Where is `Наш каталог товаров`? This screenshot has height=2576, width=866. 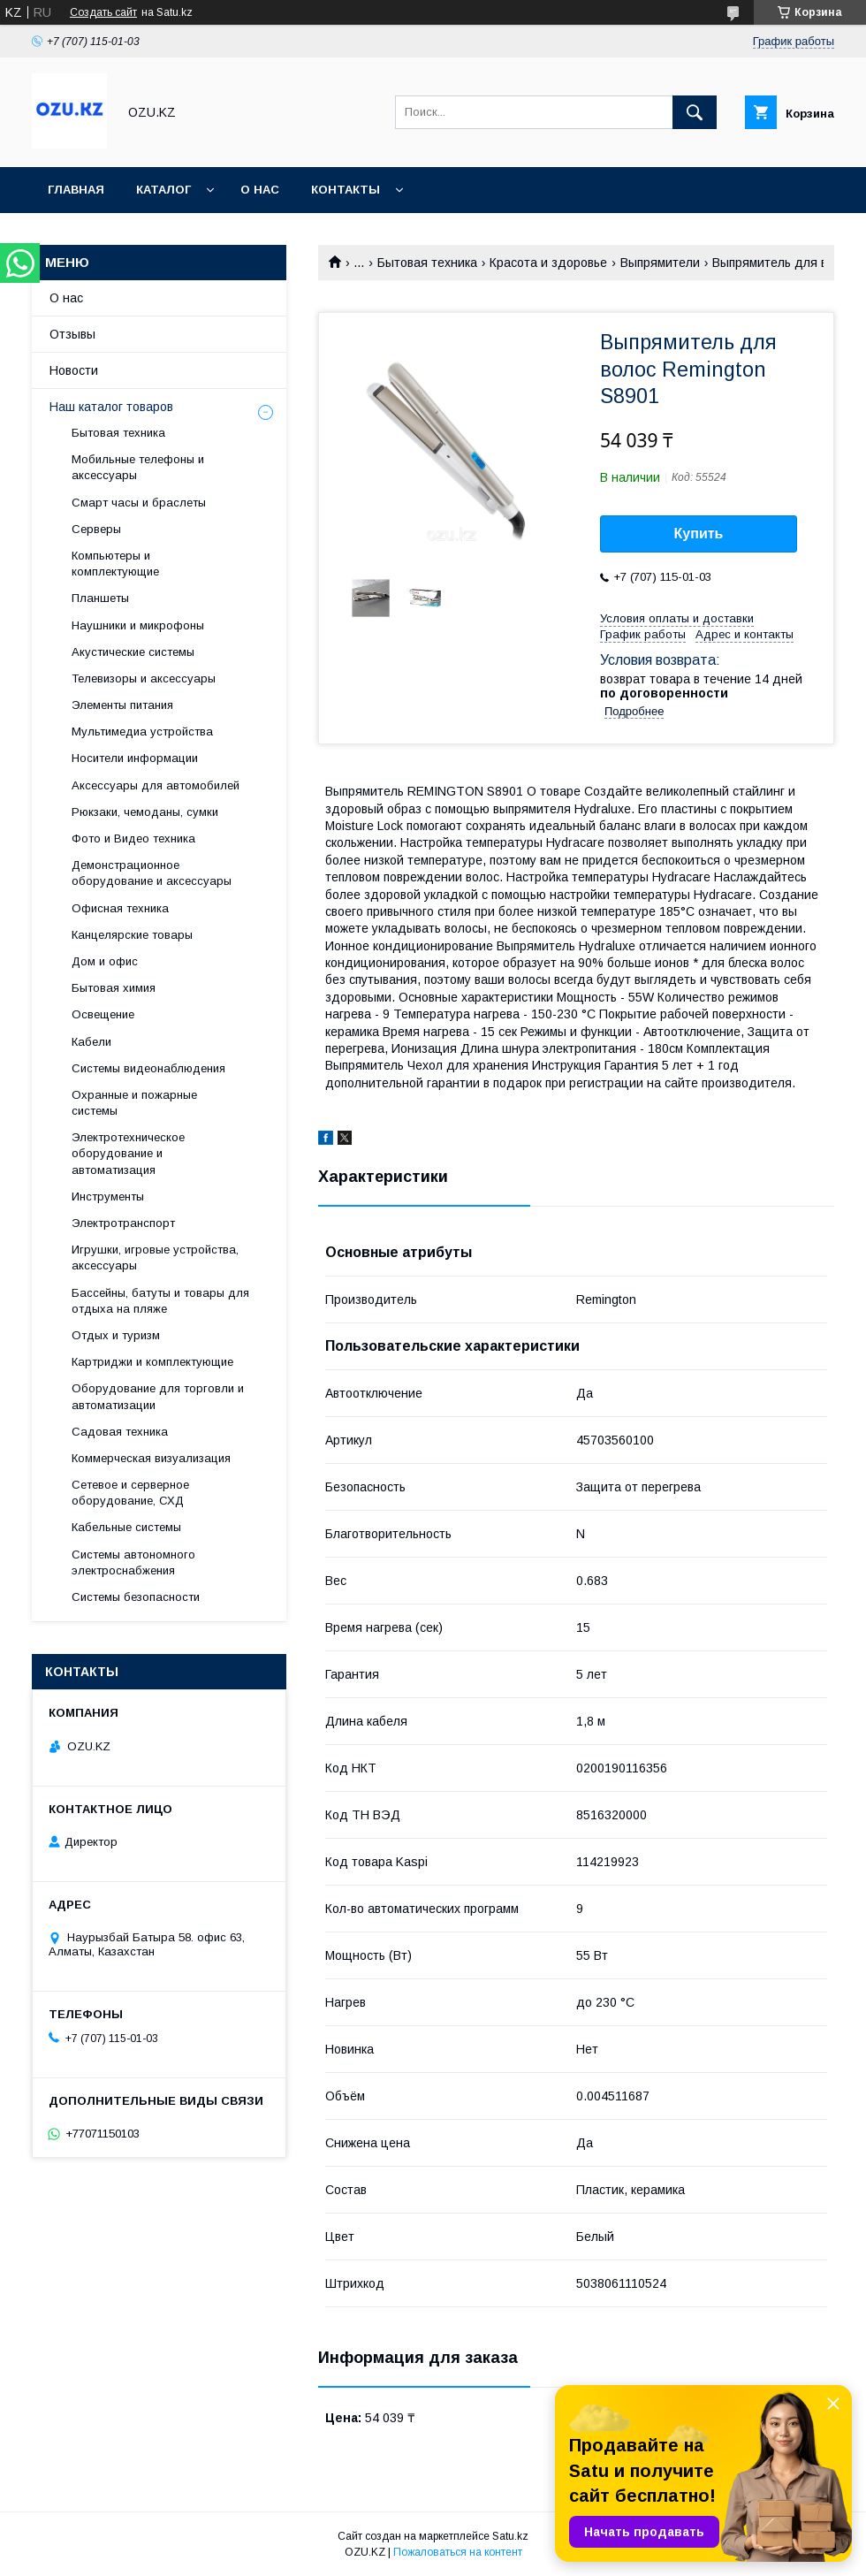
Наш каталог товаров is located at coordinates (111, 407).